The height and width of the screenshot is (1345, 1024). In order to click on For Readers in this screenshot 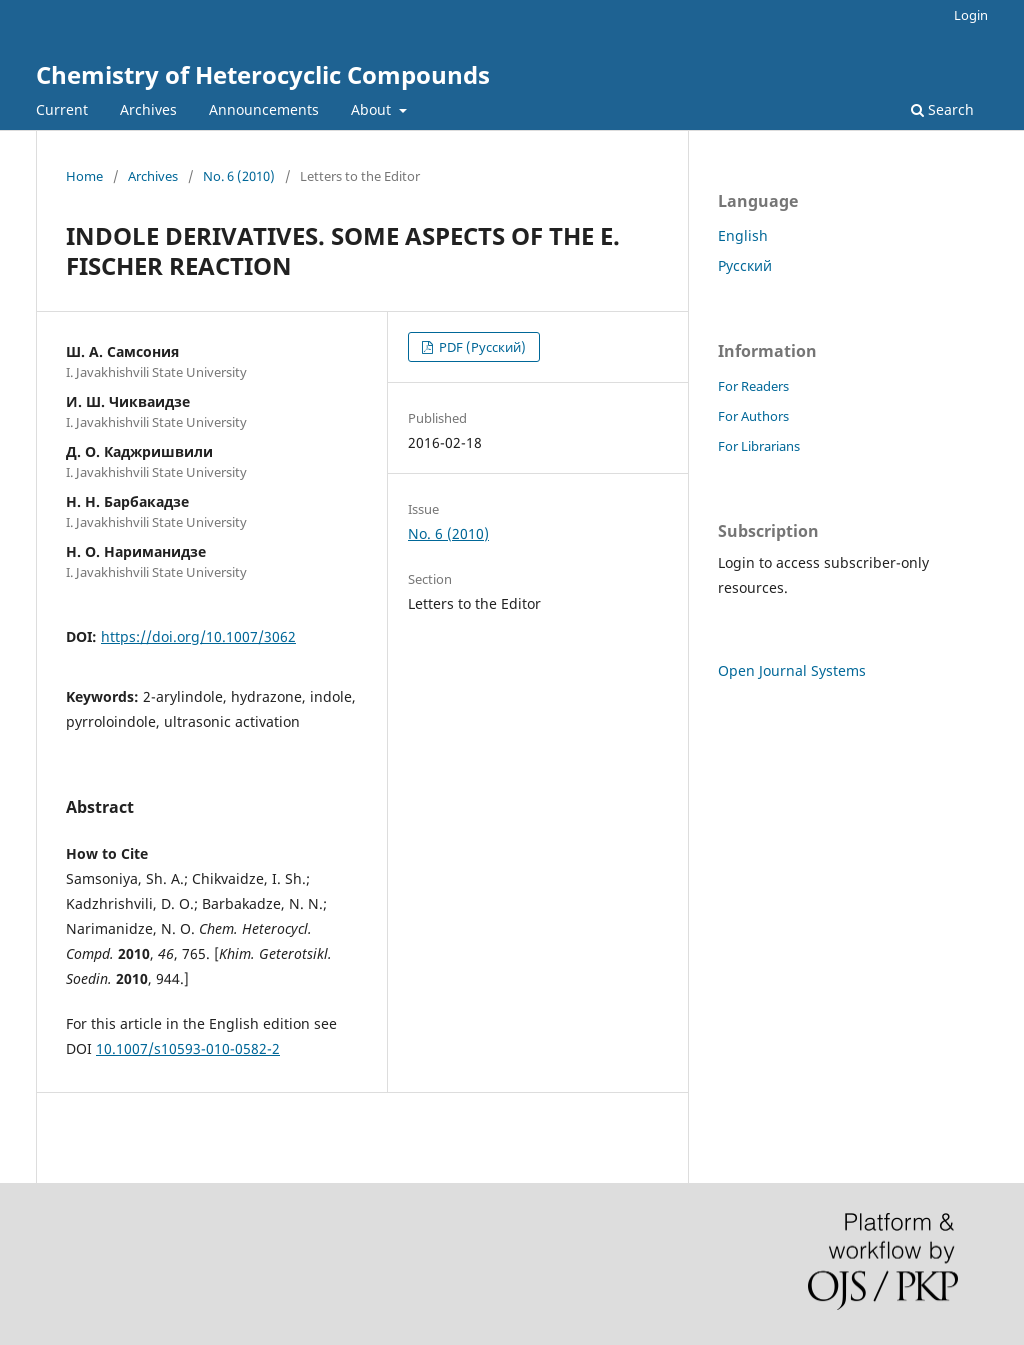, I will do `click(753, 386)`.